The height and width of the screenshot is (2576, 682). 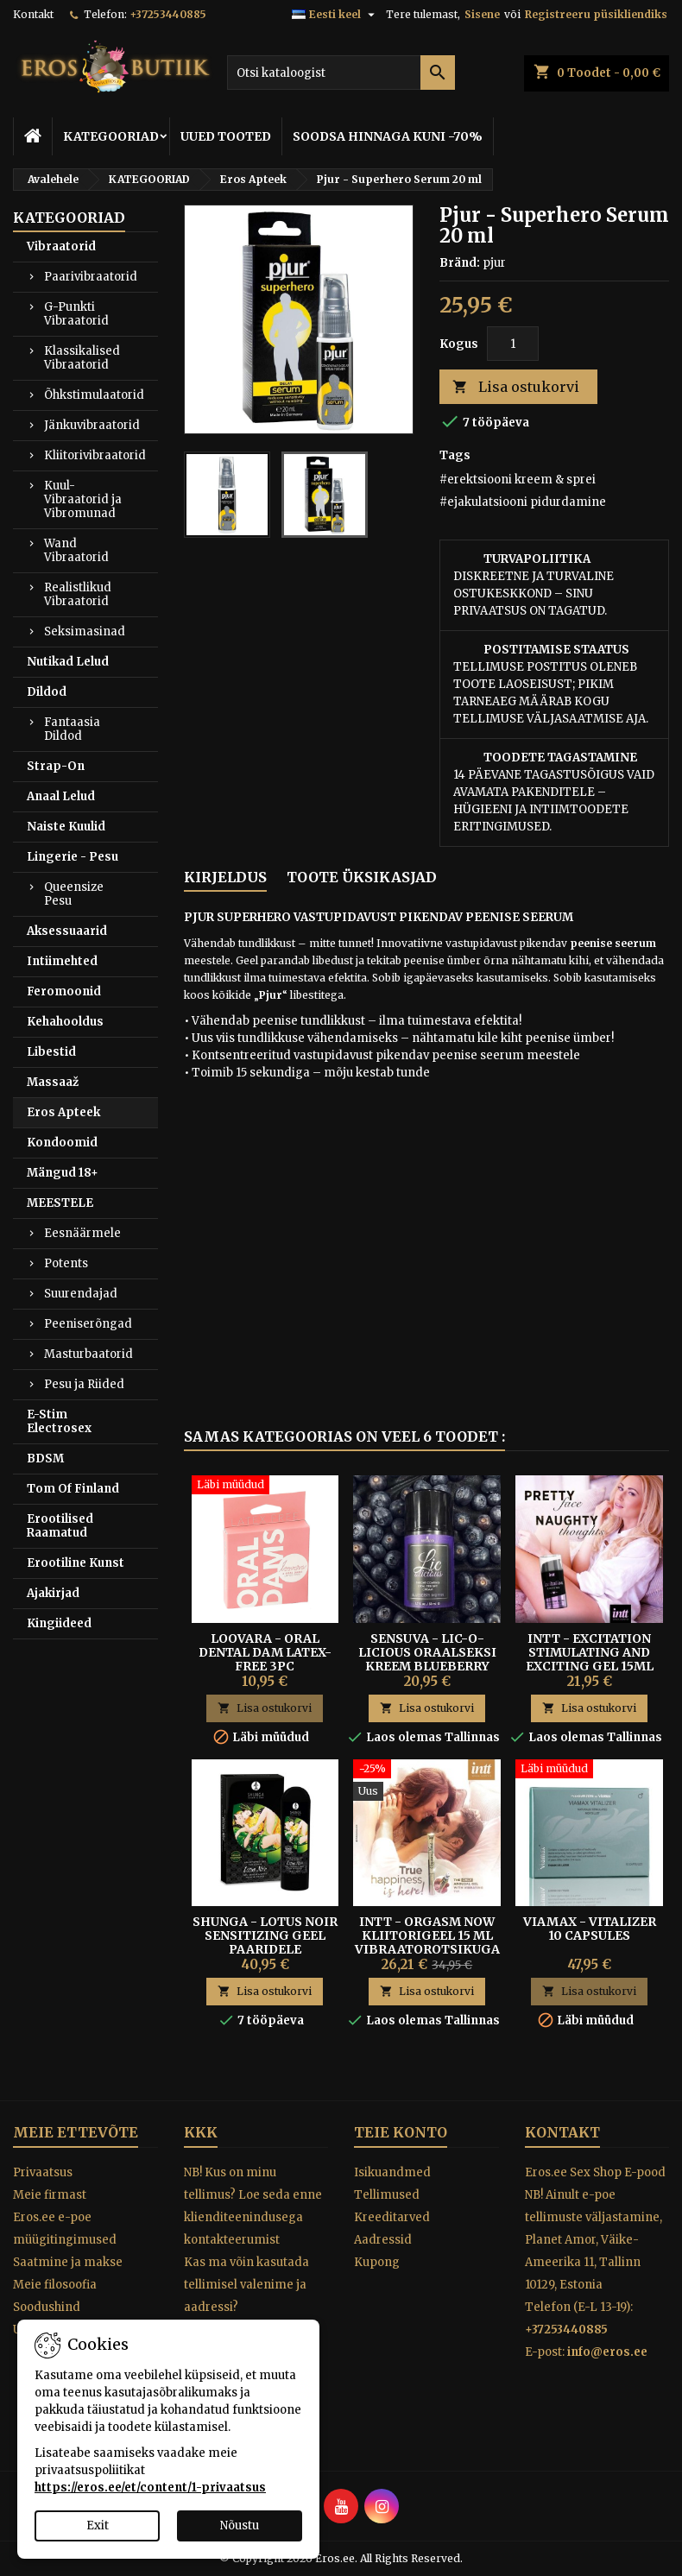 I want to click on Intt - Orgasm Now Kliitorigeel 15 ml Vibraatorotsikuga, so click(x=427, y=1935).